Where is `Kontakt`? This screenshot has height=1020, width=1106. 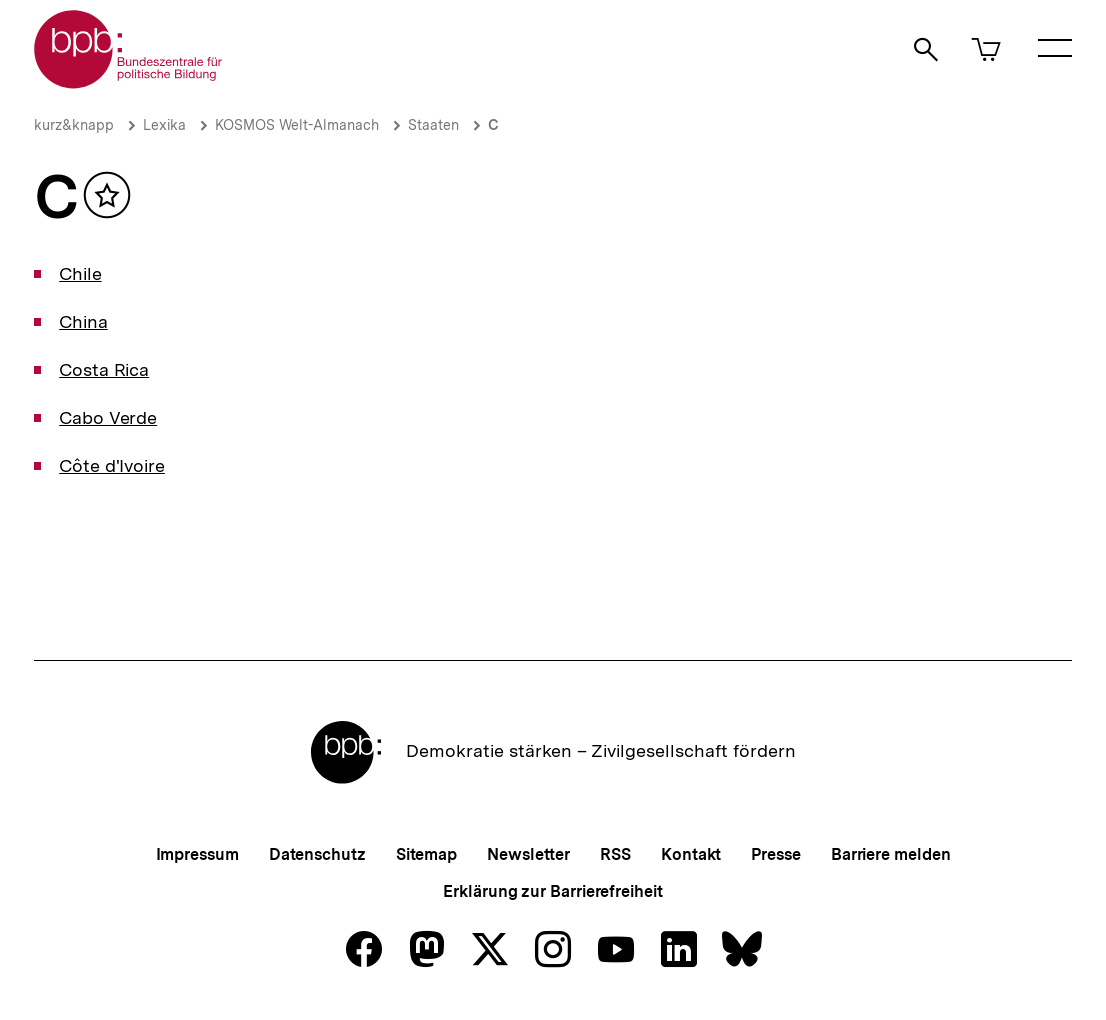 Kontakt is located at coordinates (691, 854).